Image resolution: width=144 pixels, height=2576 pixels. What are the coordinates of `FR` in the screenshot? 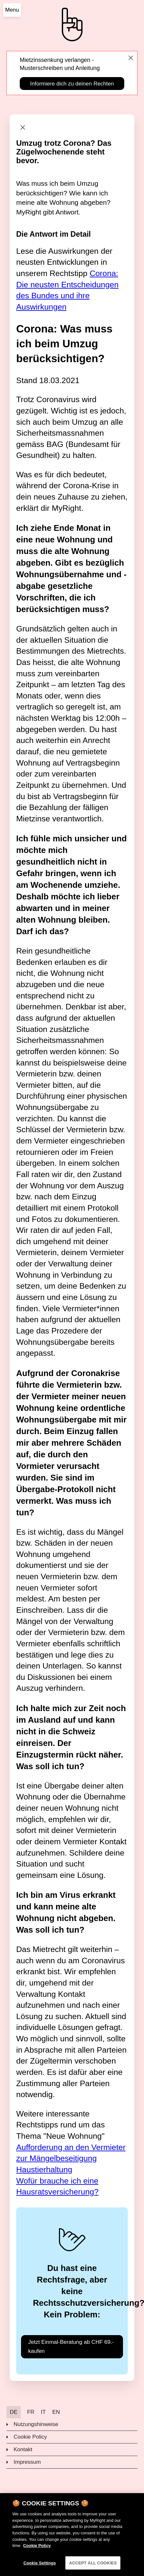 It's located at (31, 2412).